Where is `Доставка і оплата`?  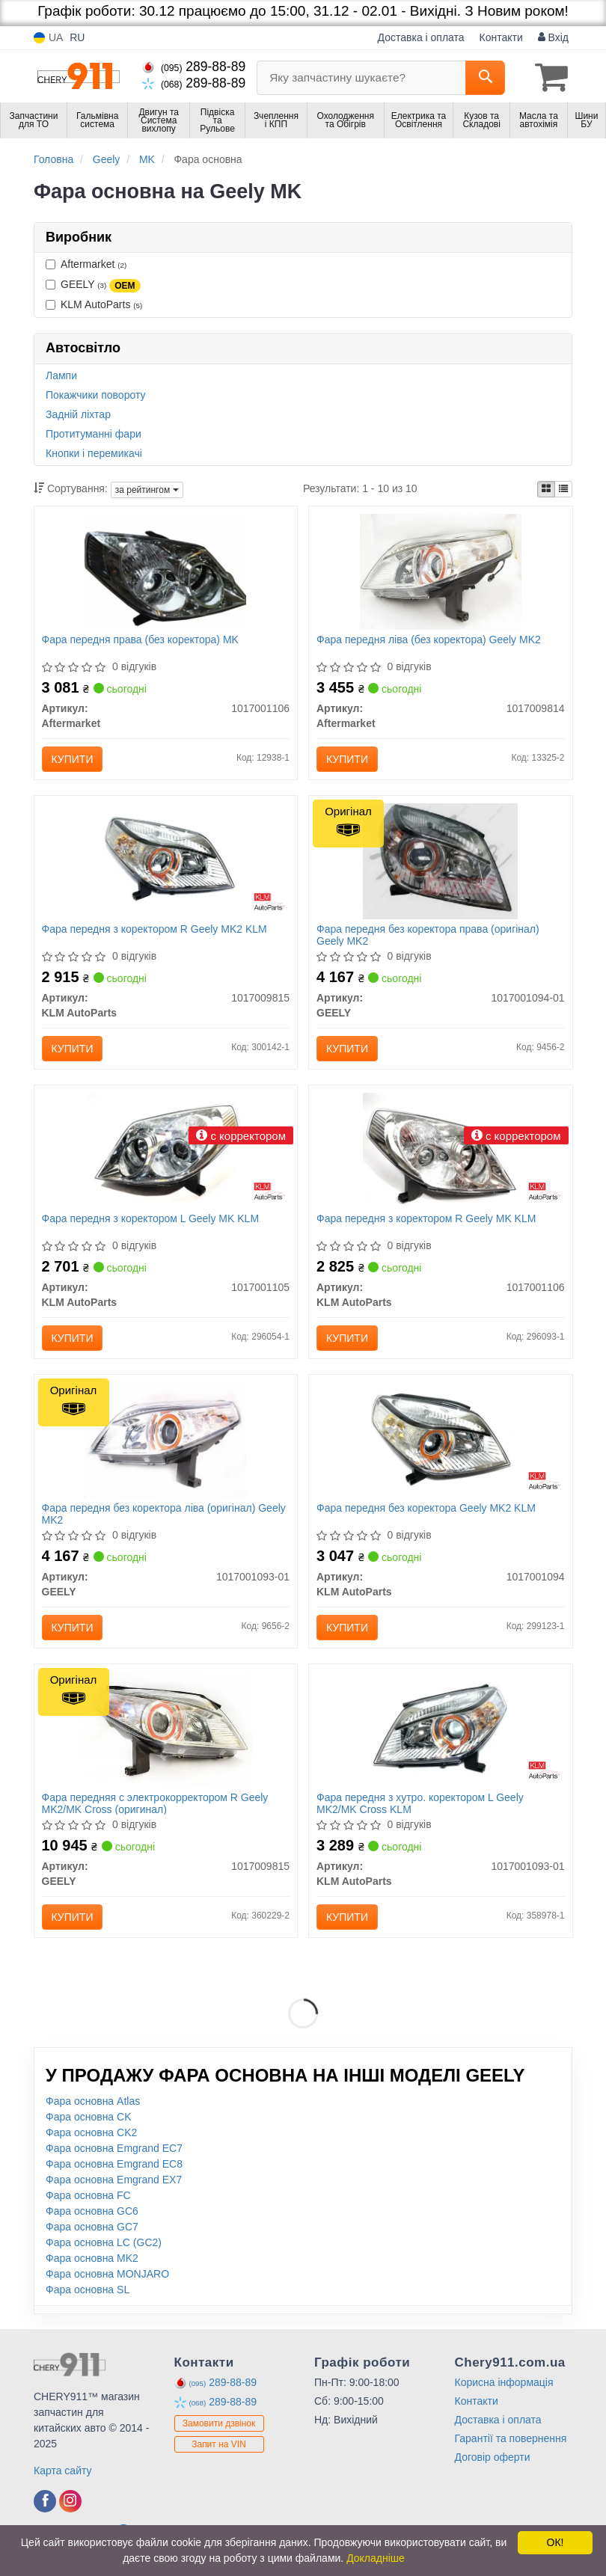 Доставка і оплата is located at coordinates (421, 37).